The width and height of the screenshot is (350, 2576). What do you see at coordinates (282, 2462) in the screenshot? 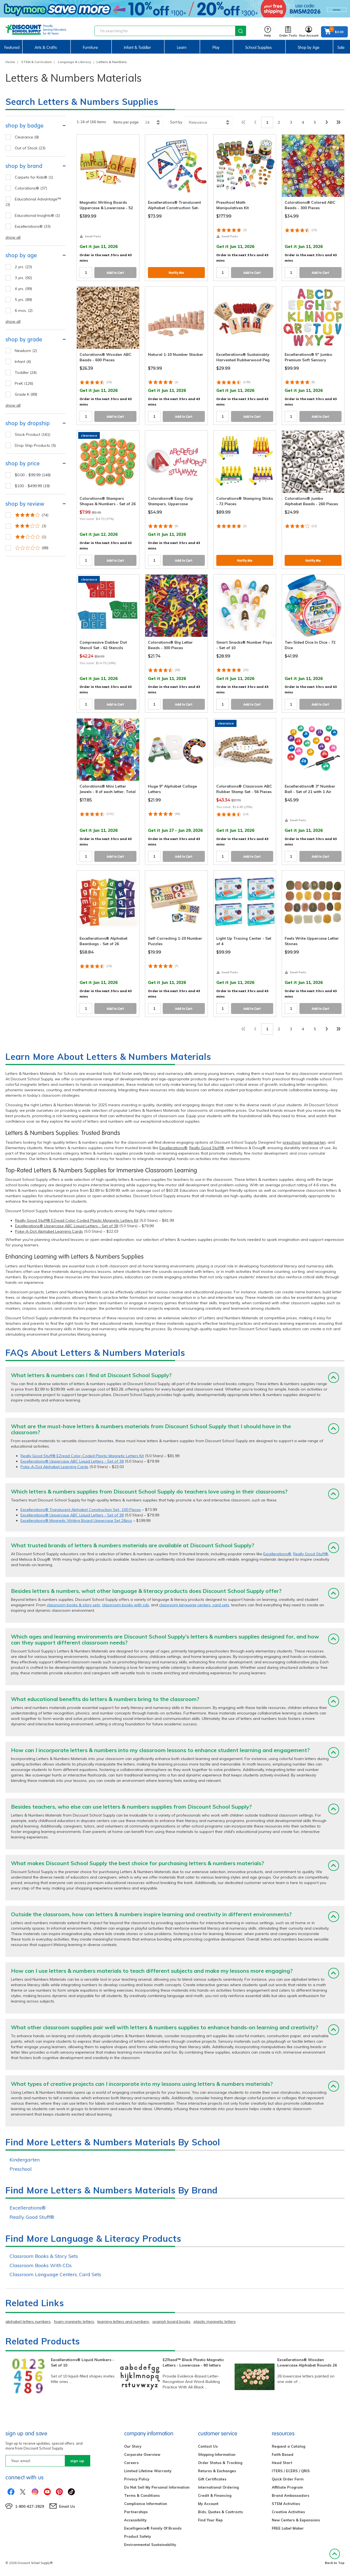
I see `Head Start` at bounding box center [282, 2462].